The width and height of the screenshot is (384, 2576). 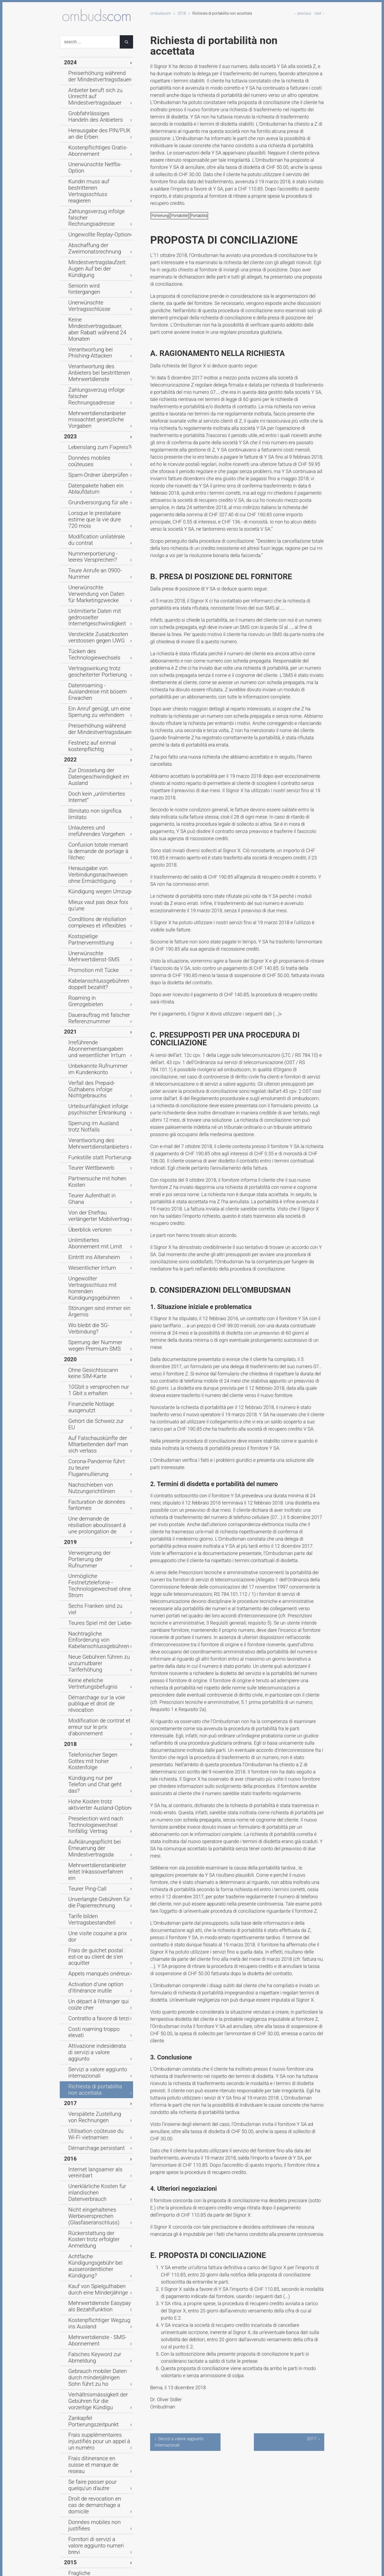 I want to click on Tarife bilden Vertragsbestandteil, so click(x=98, y=1369).